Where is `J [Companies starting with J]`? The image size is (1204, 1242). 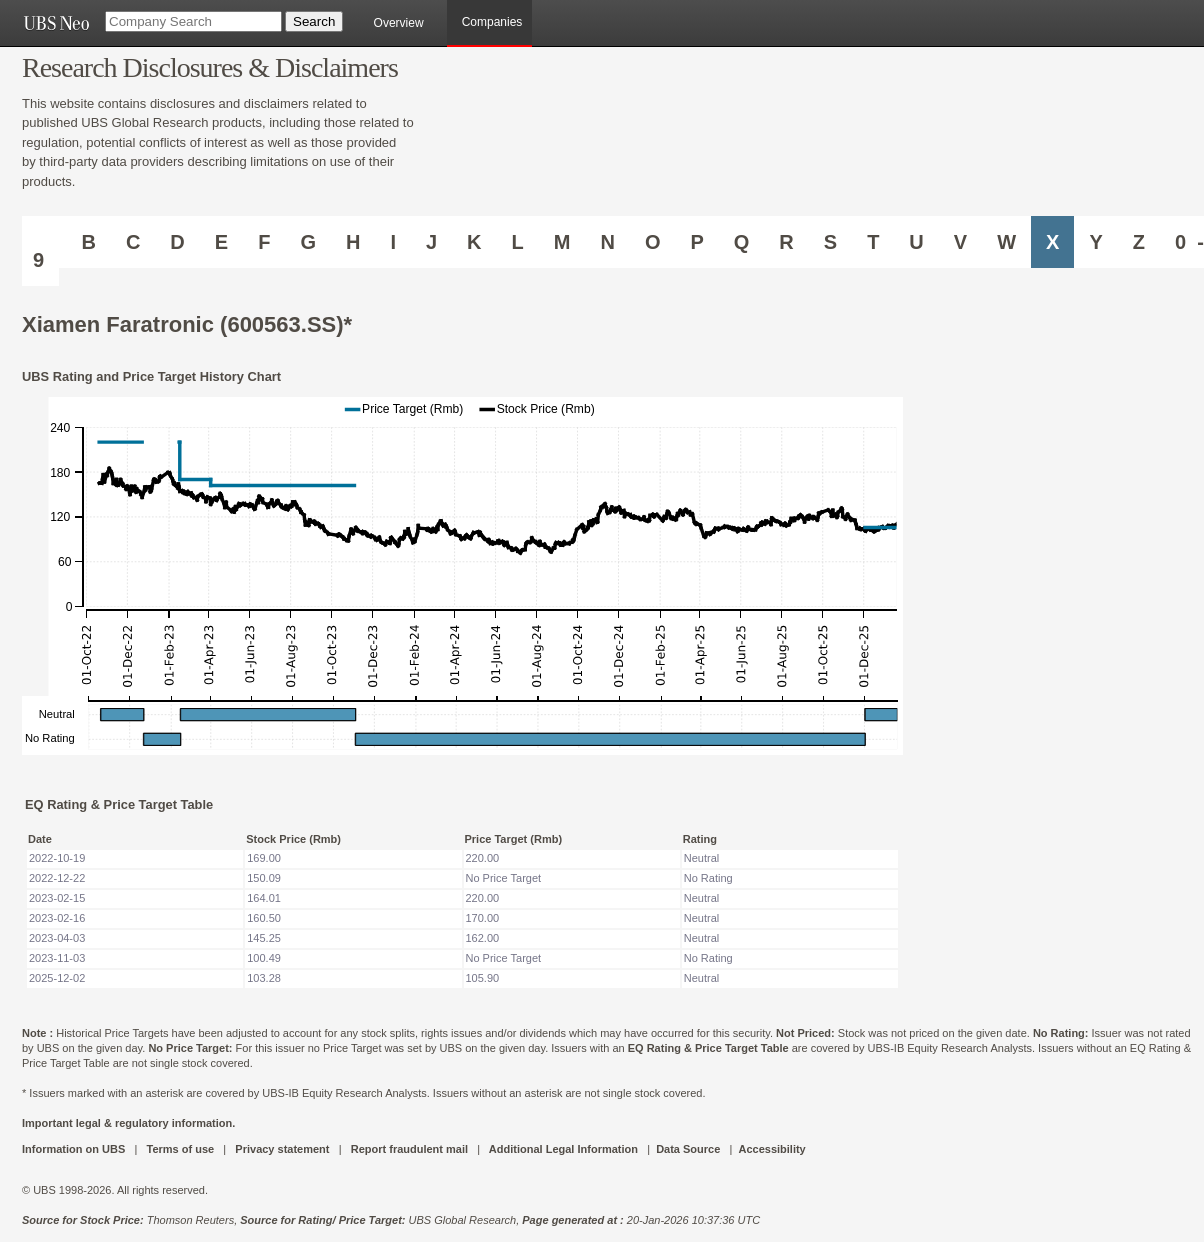 J [Companies starting with J] is located at coordinates (431, 242).